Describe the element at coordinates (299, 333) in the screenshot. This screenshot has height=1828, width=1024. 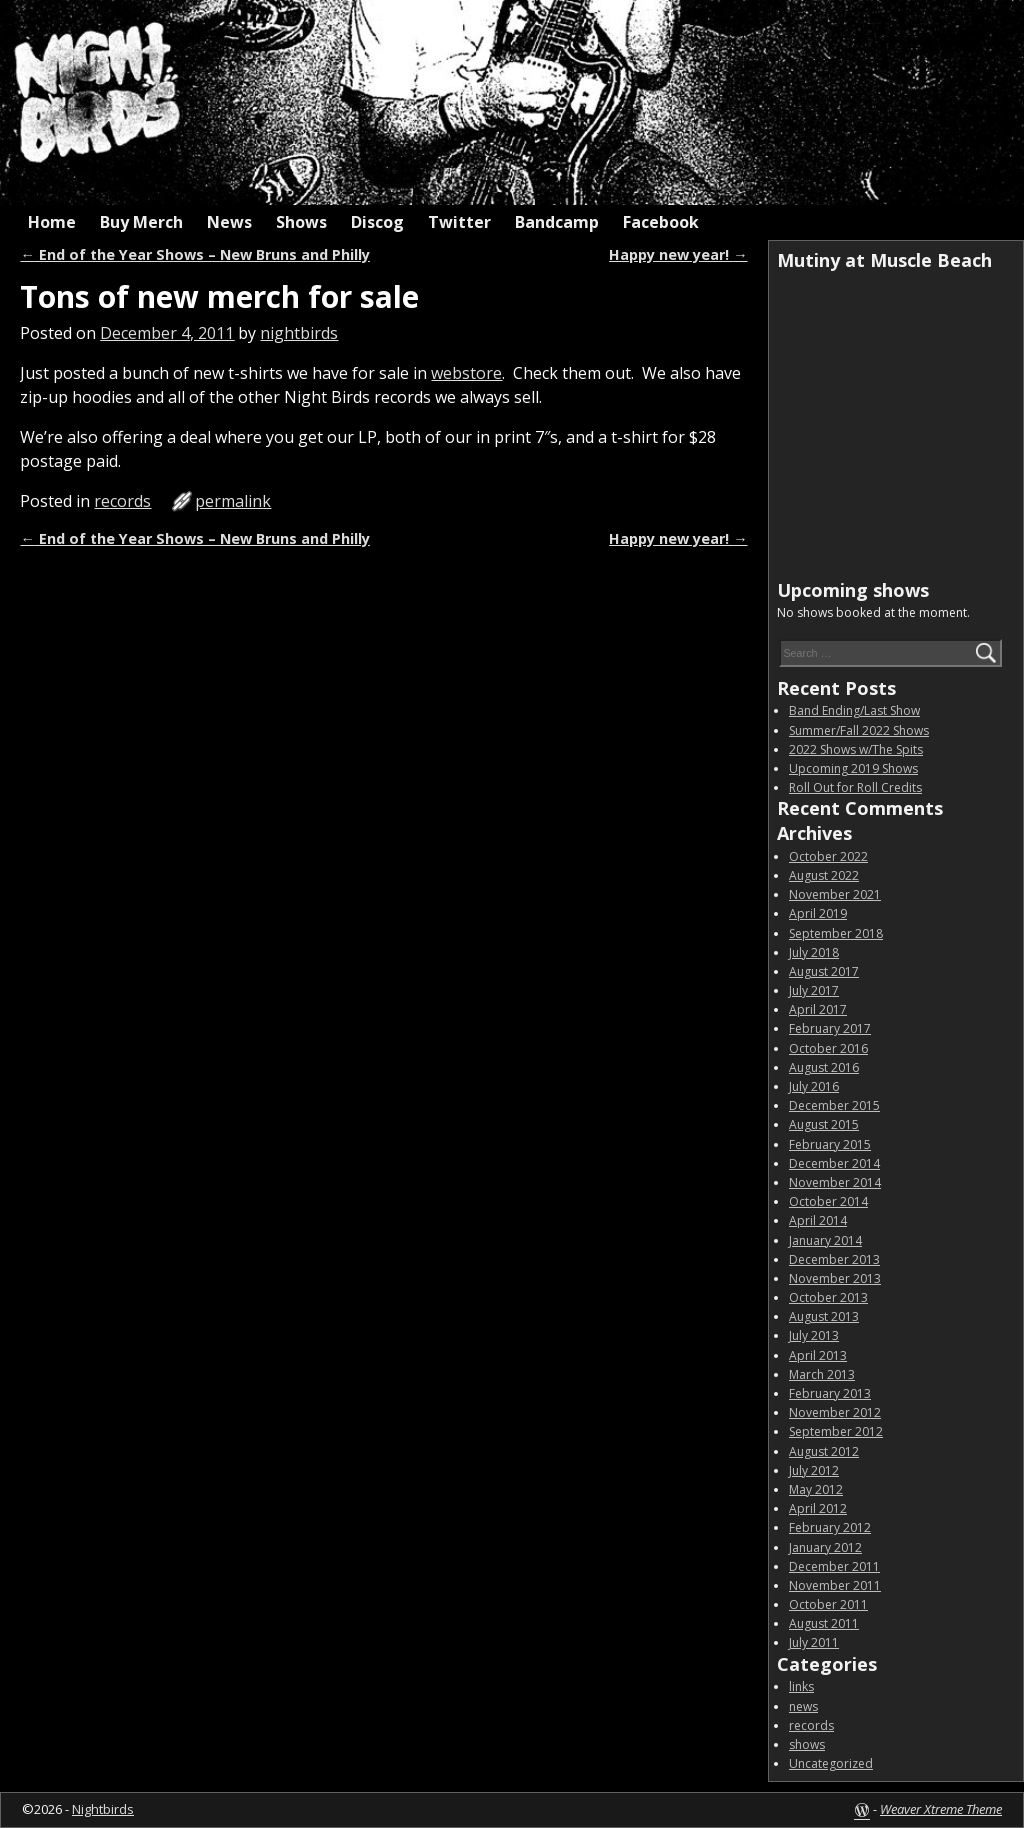
I see `nightbirds` at that location.